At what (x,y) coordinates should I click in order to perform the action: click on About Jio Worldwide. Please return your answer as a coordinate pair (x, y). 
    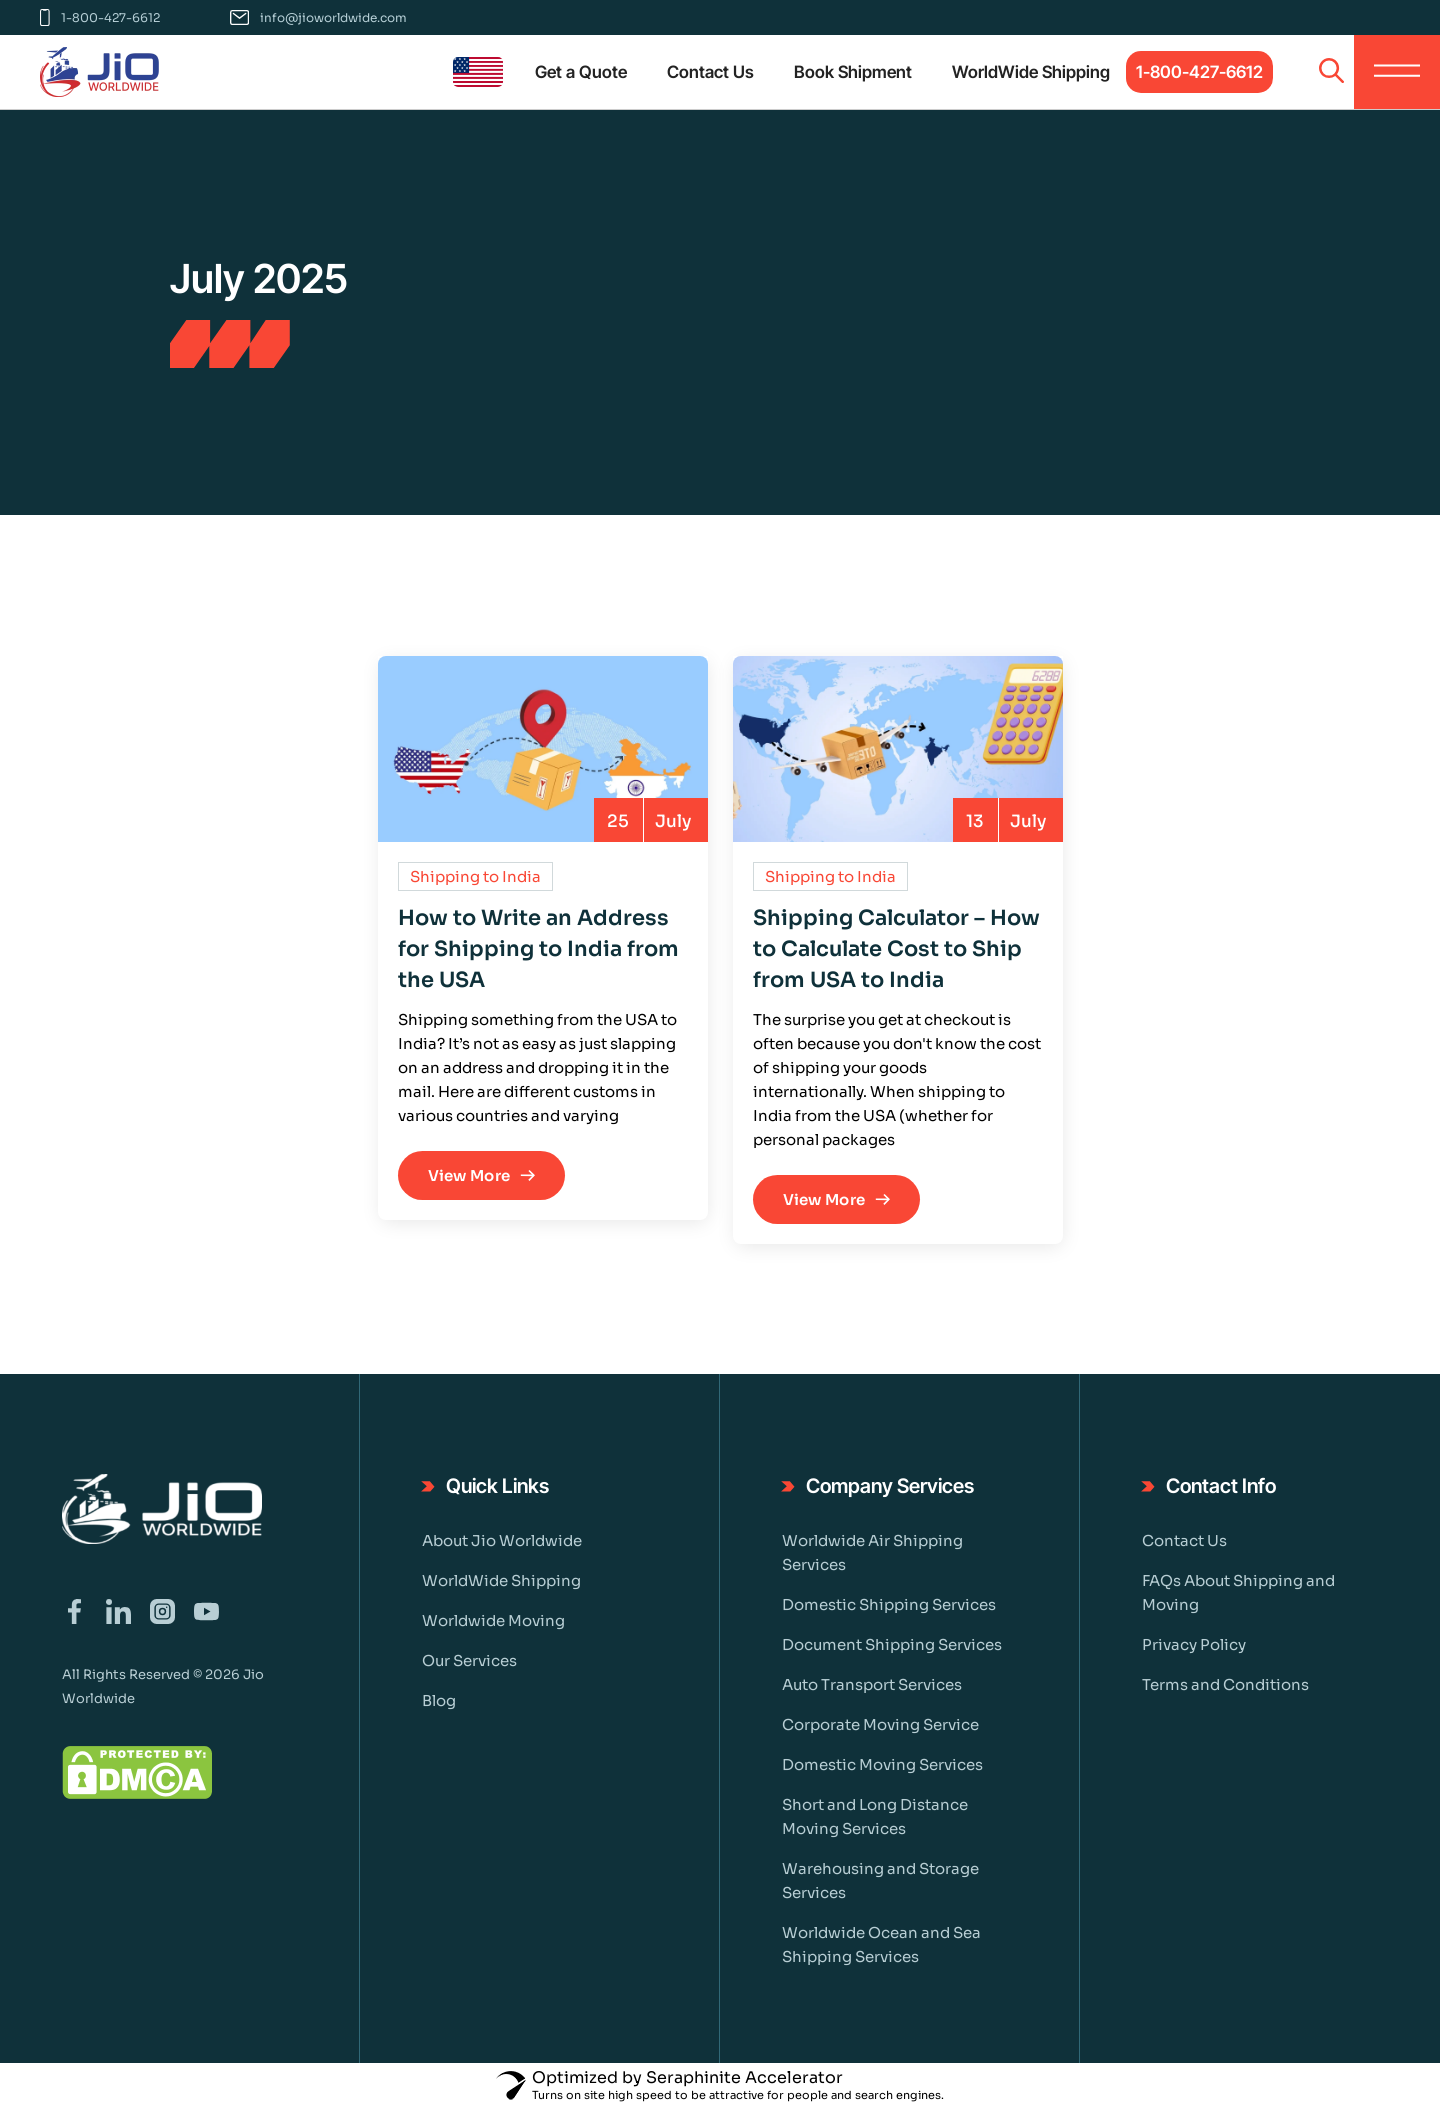
    Looking at the image, I should click on (502, 1540).